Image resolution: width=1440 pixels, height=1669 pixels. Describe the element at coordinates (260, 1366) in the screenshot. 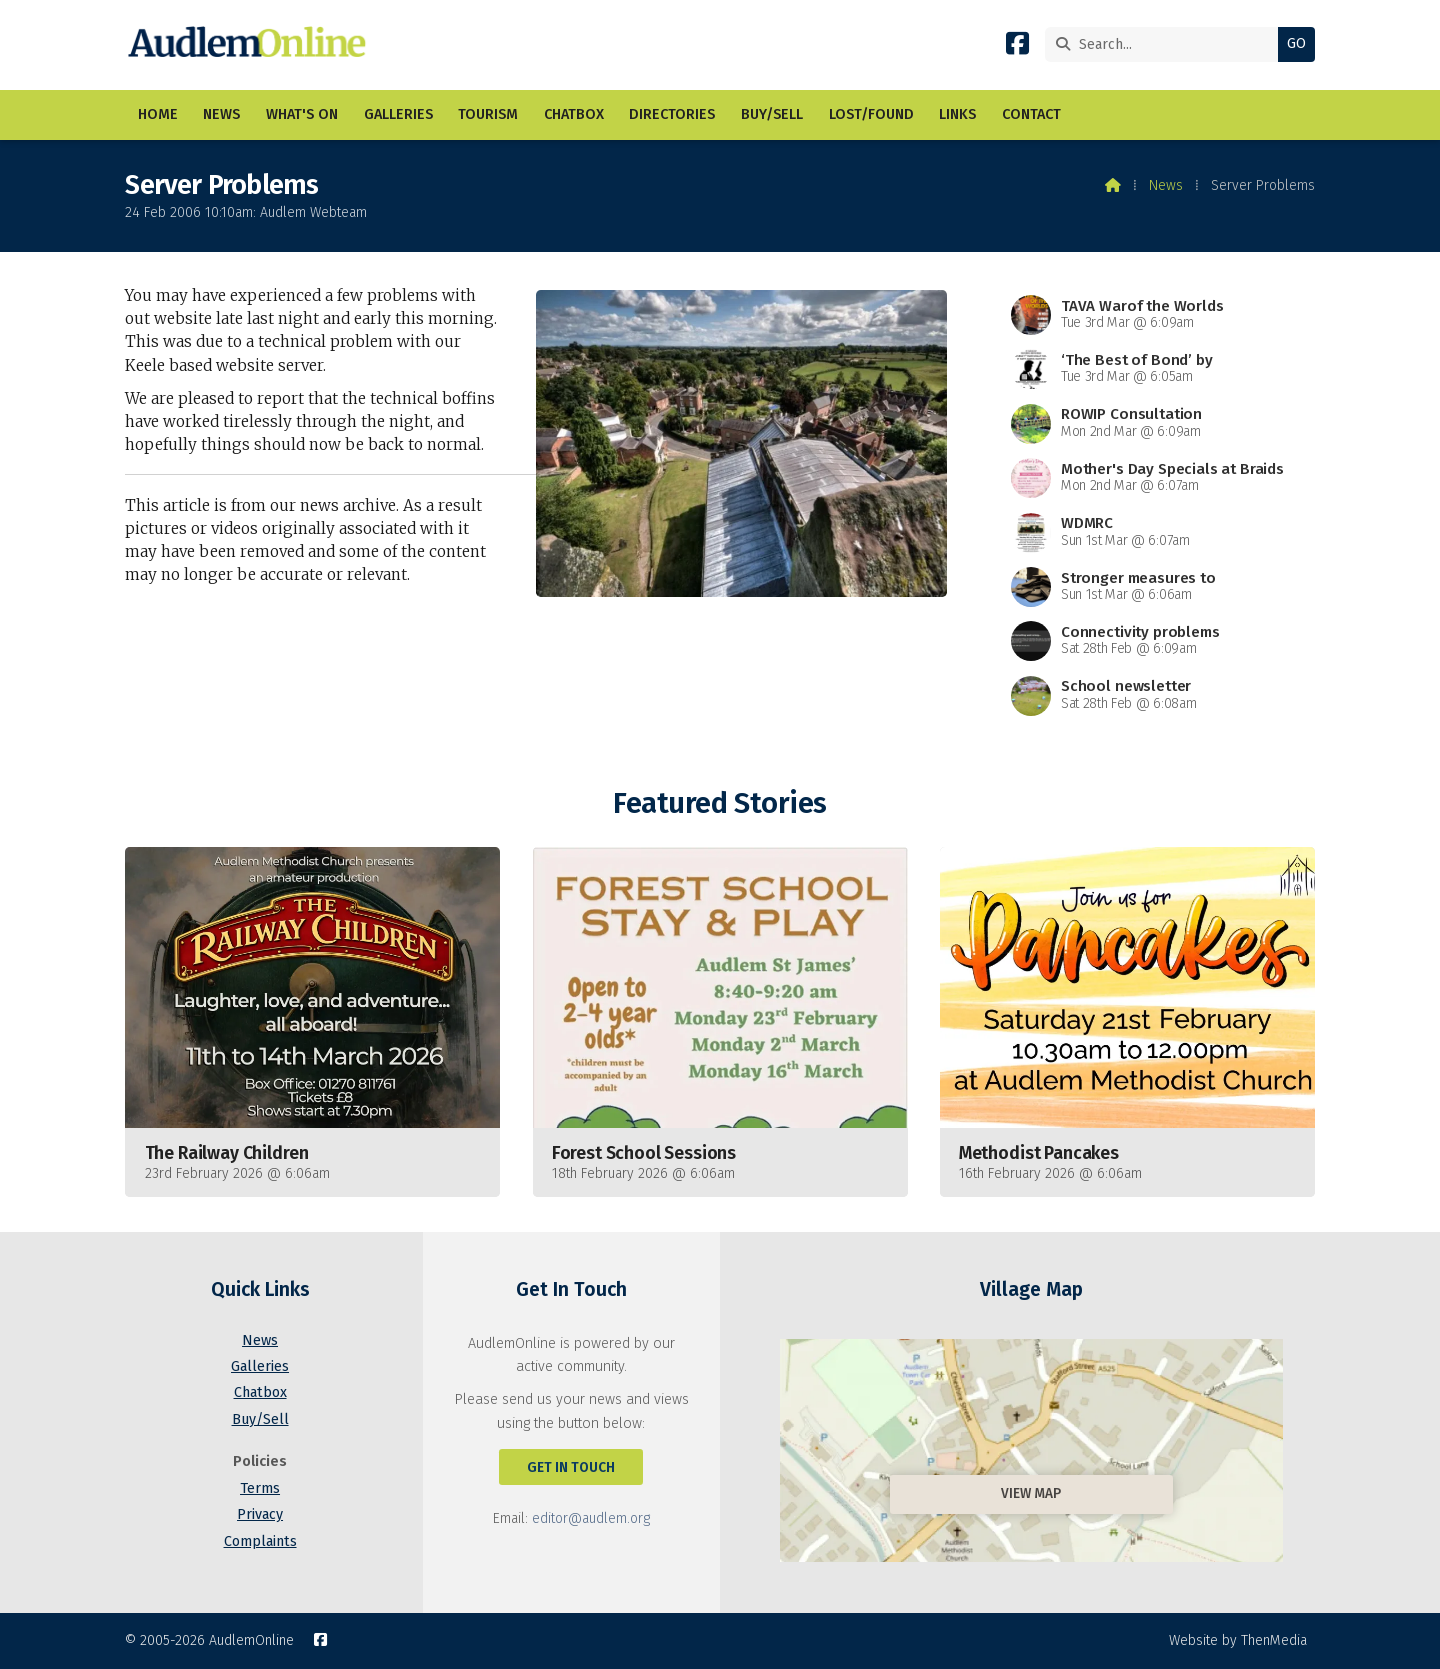

I see `Galleries` at that location.